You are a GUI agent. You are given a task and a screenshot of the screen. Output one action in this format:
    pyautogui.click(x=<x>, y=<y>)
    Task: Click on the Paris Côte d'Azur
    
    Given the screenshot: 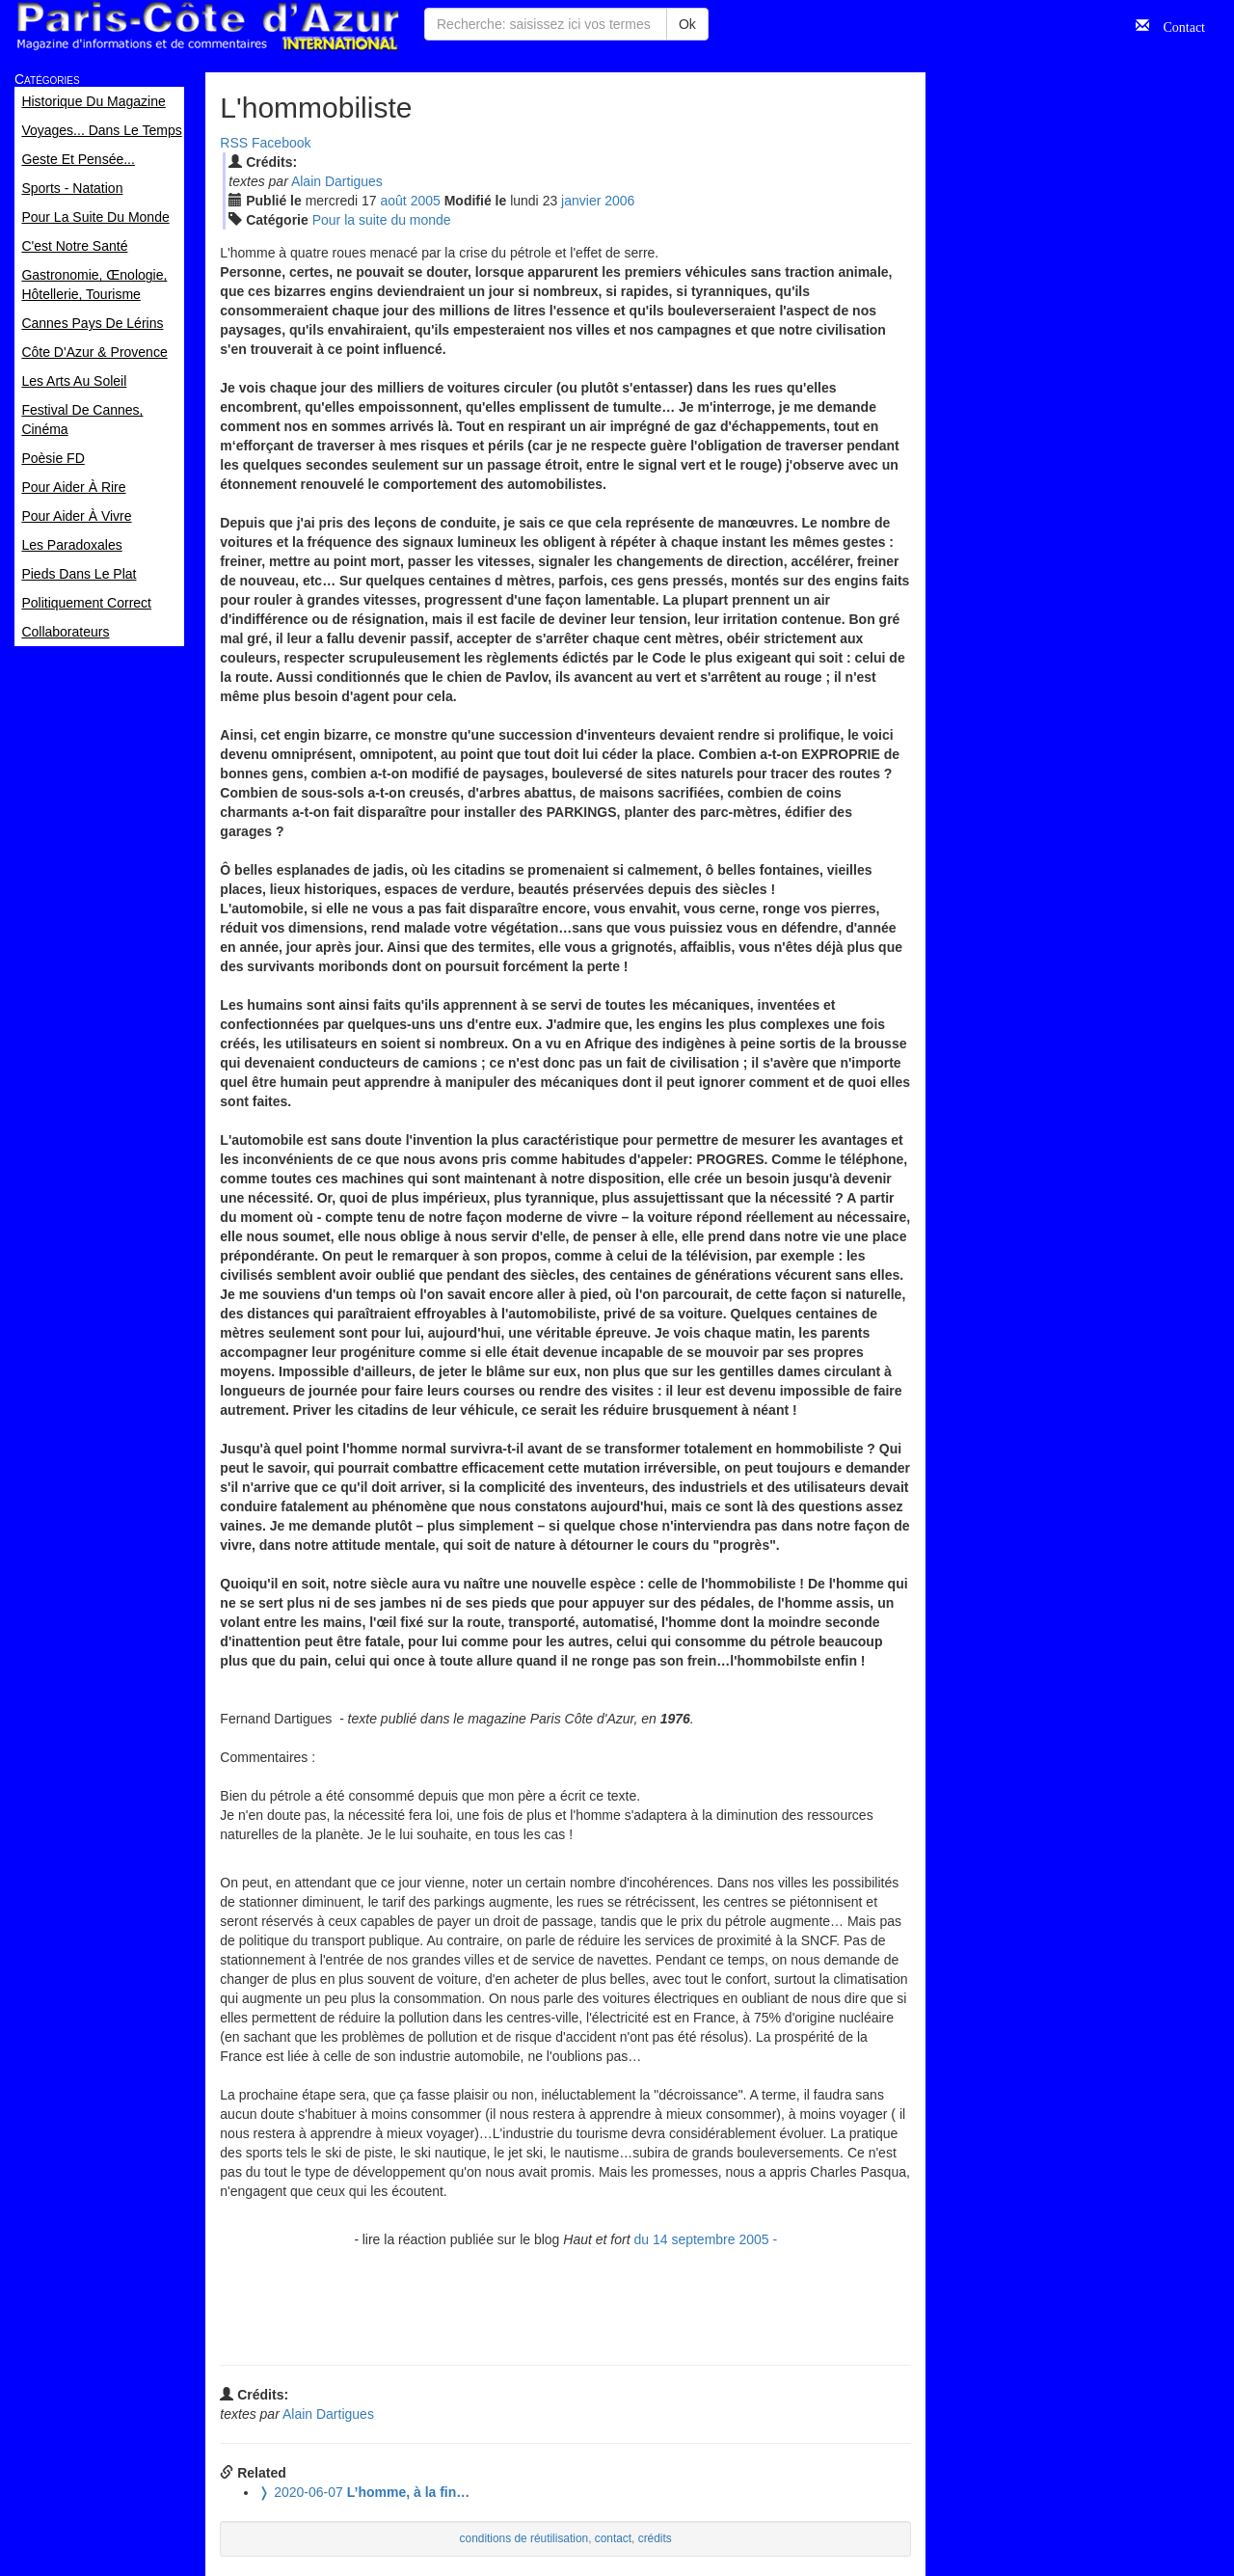 What is the action you would take?
    pyautogui.click(x=207, y=26)
    